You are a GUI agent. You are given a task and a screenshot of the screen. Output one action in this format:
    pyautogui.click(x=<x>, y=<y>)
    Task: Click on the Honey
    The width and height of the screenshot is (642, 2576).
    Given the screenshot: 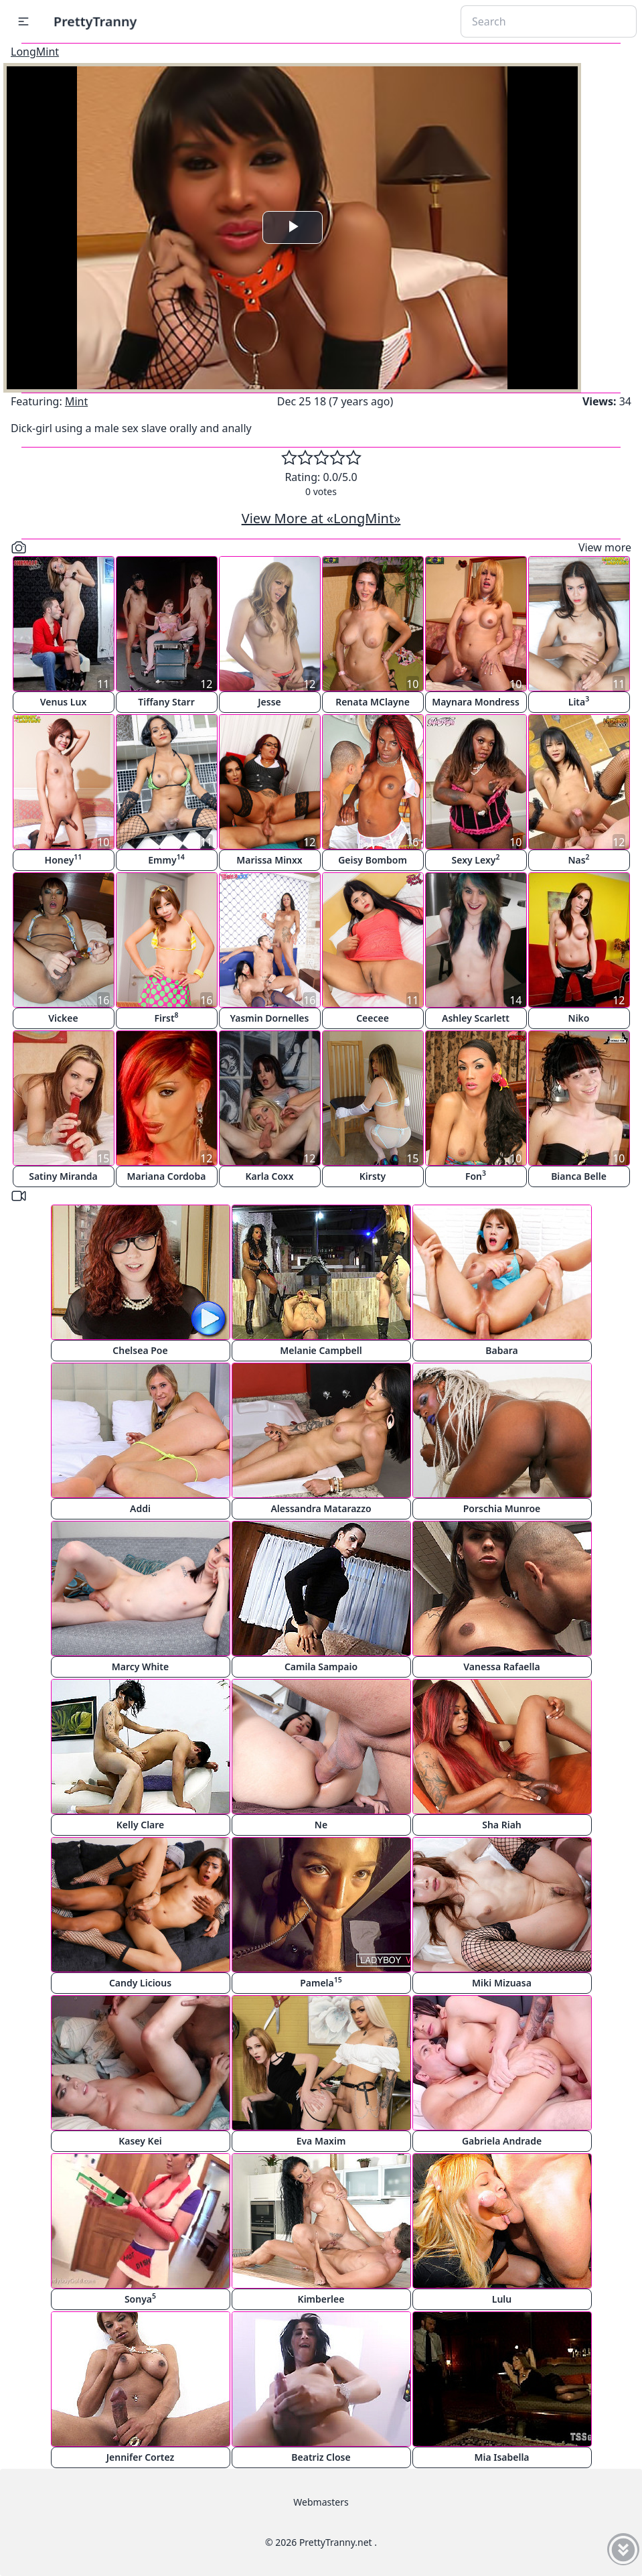 What is the action you would take?
    pyautogui.click(x=63, y=859)
    